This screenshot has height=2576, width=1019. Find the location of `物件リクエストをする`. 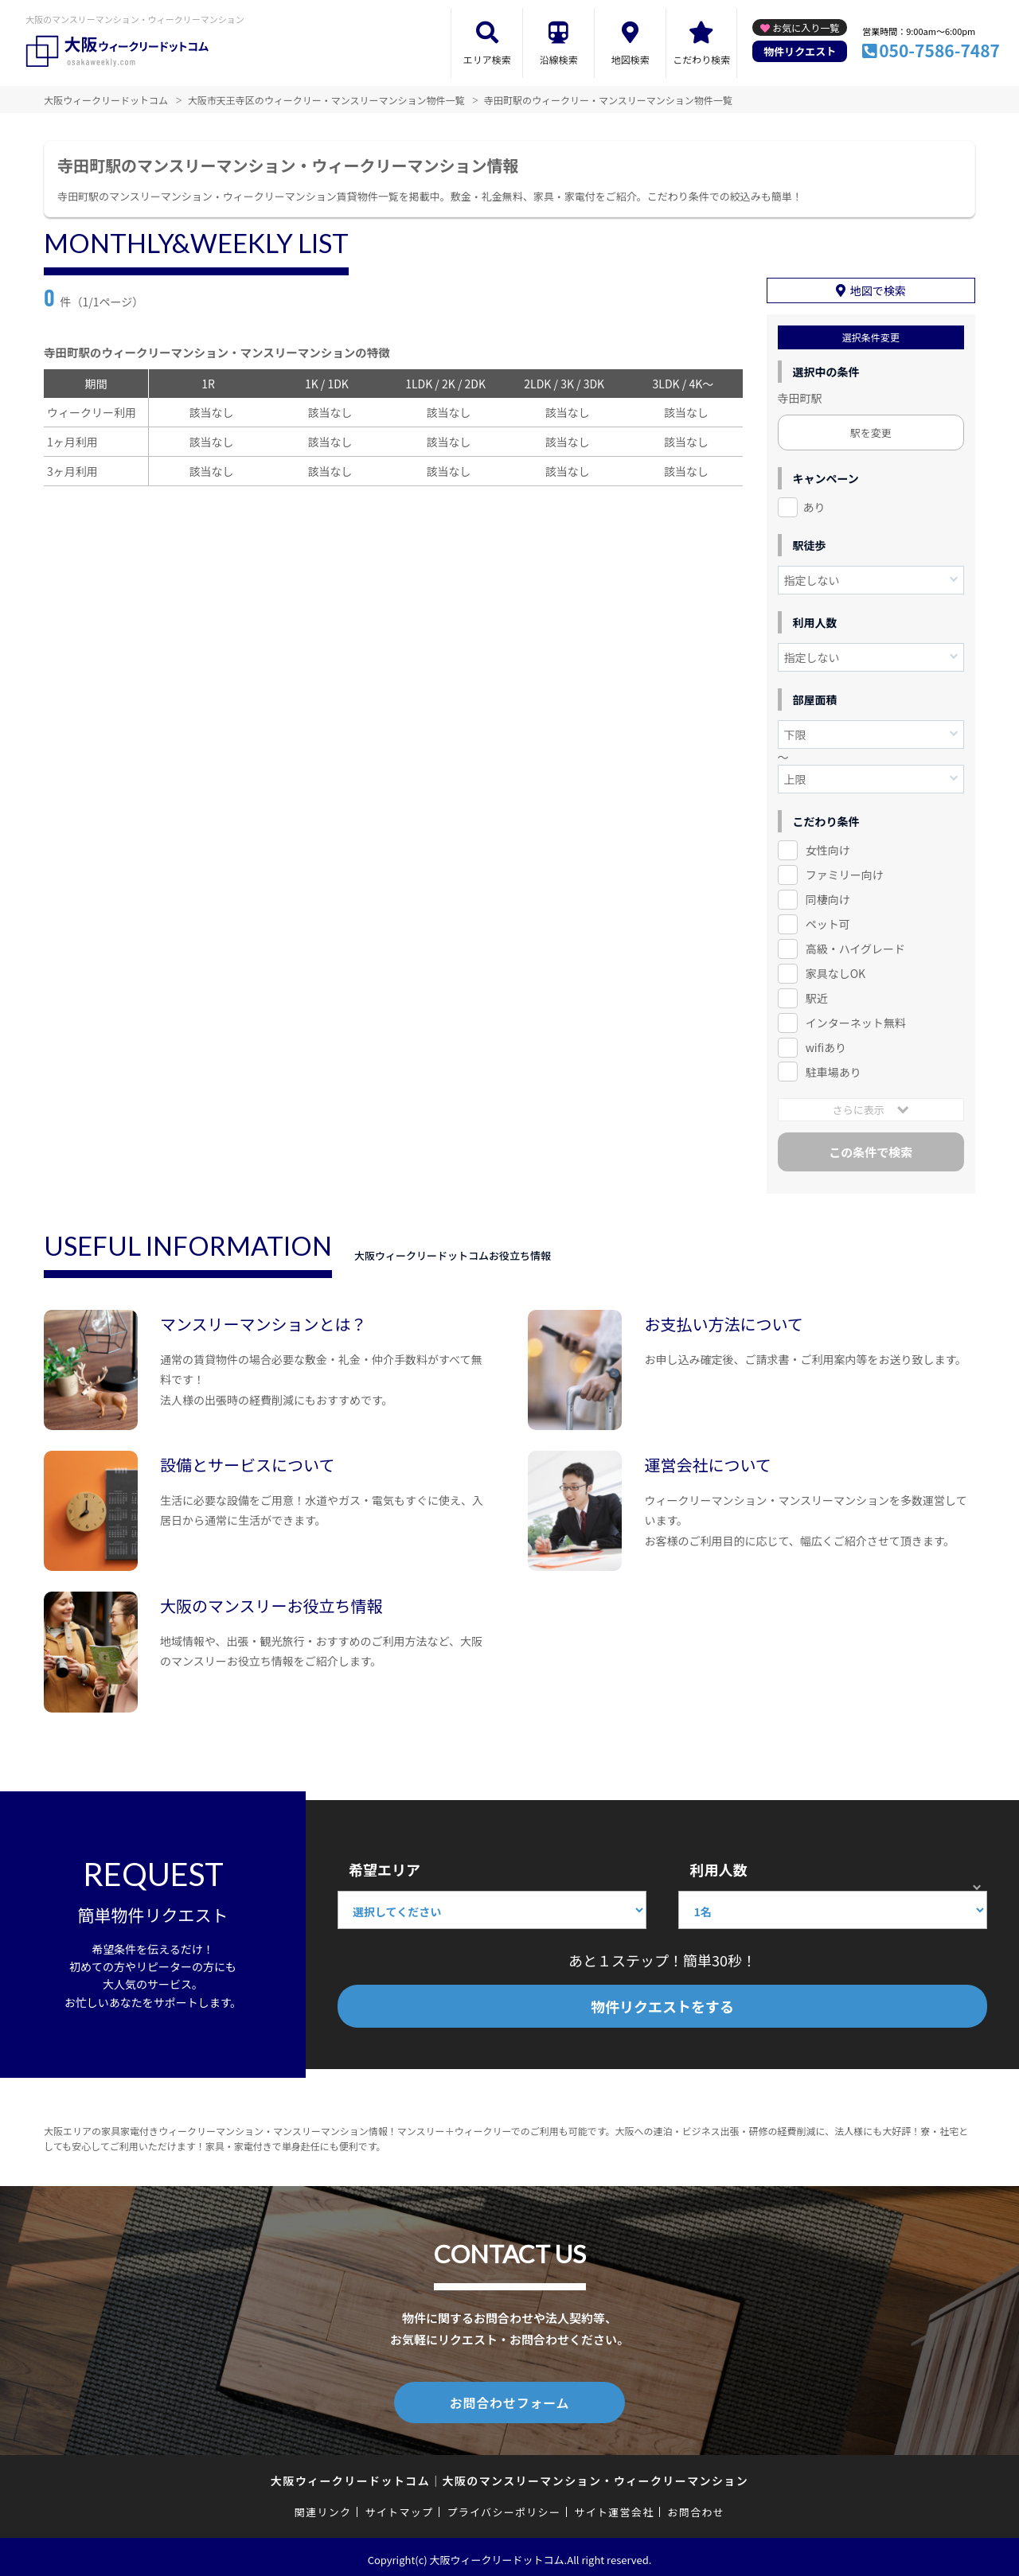

物件リクエストをする is located at coordinates (662, 2003).